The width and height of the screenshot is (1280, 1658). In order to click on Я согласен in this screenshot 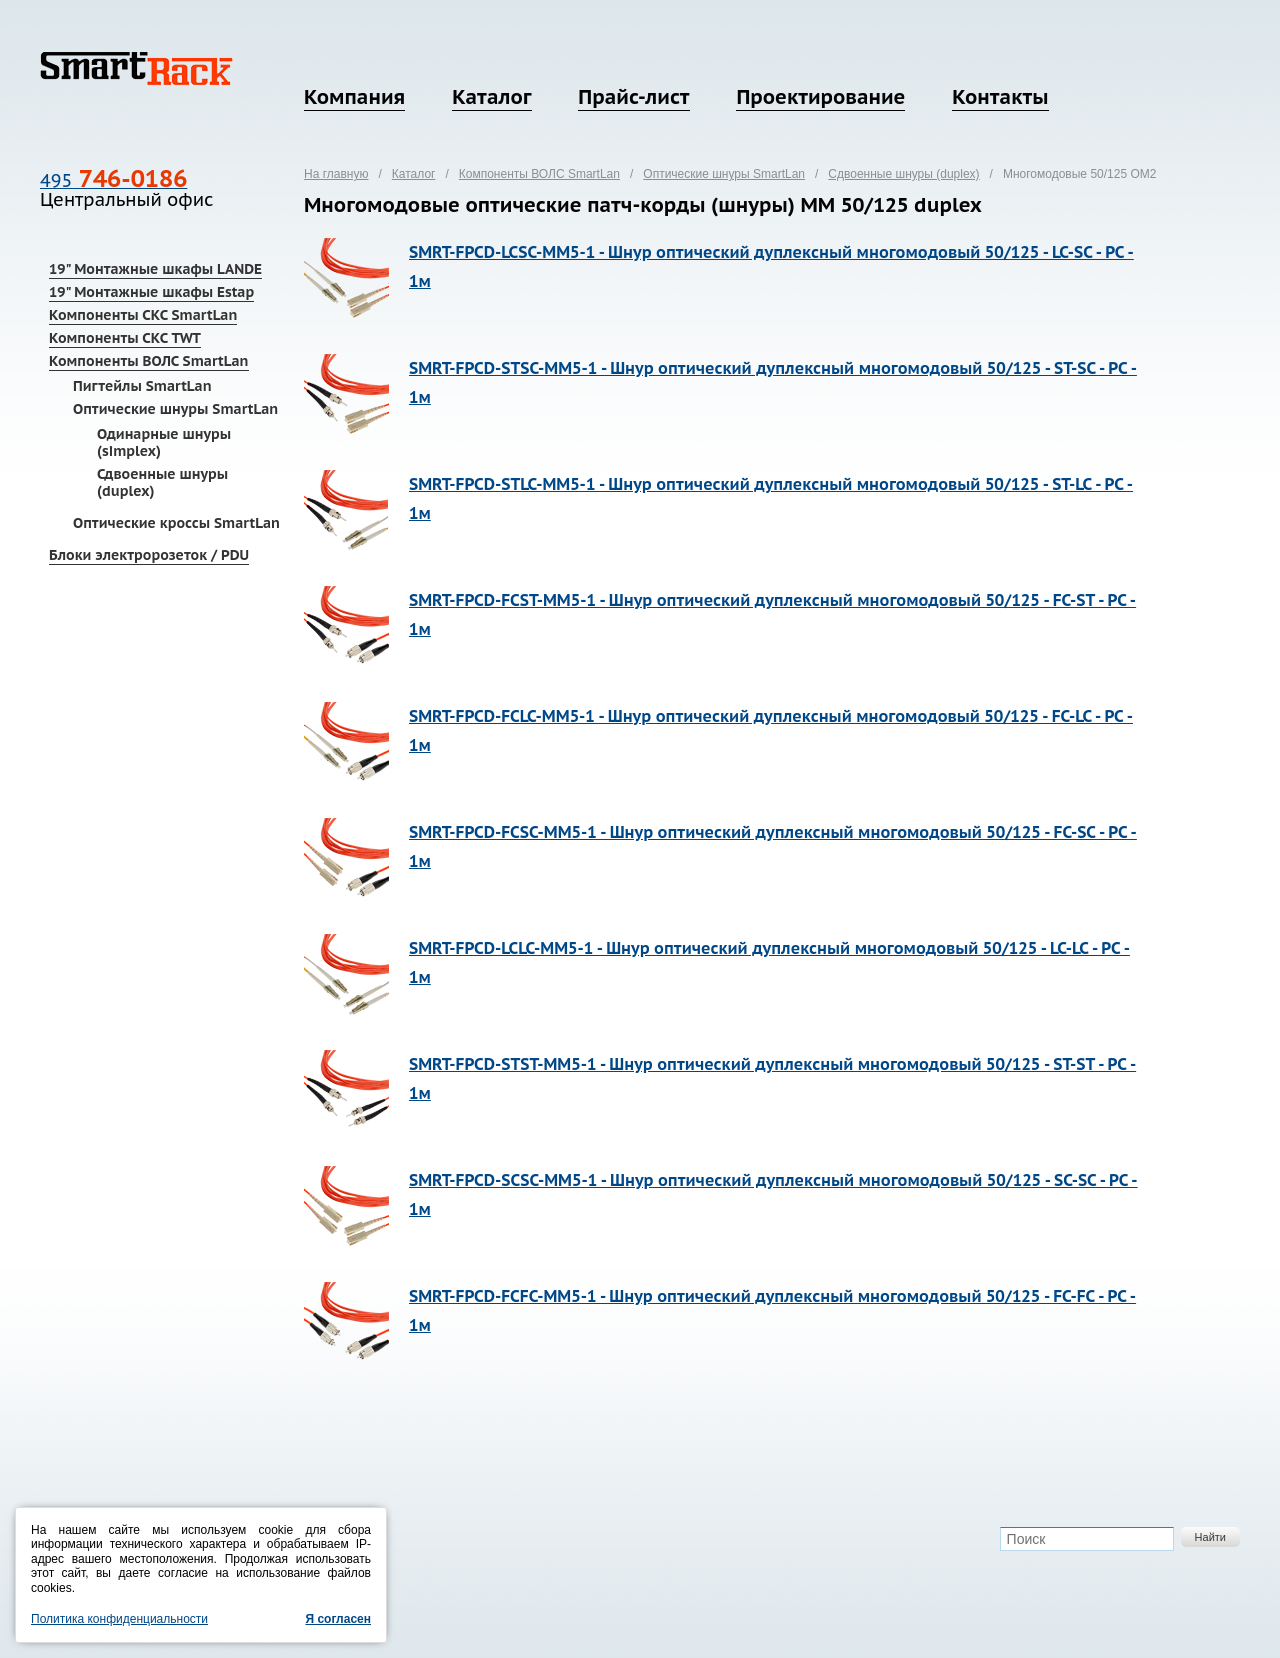, I will do `click(338, 1619)`.